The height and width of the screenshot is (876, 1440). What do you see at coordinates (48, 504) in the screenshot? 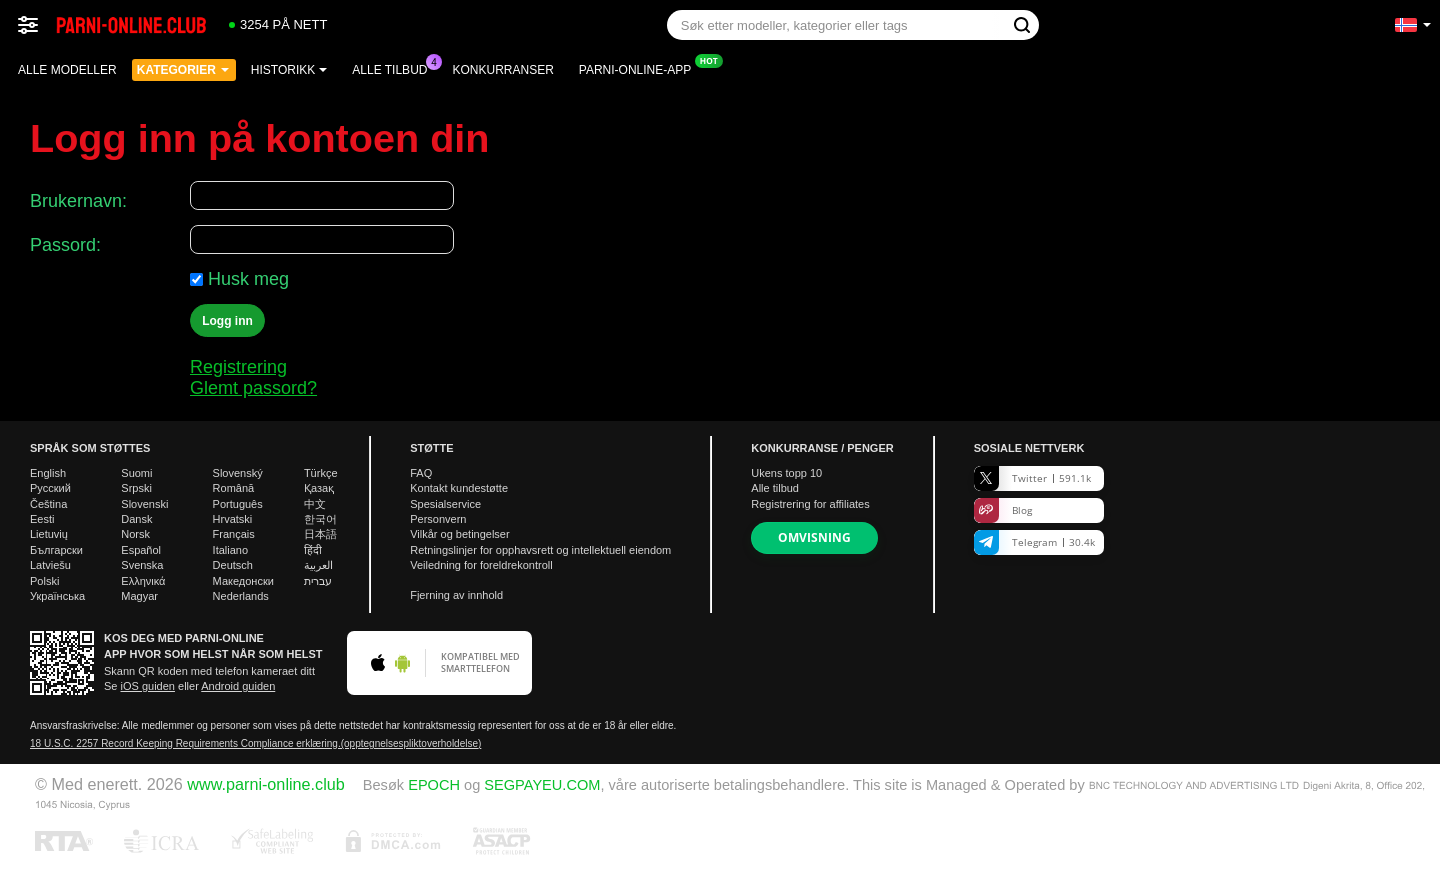
I see `Čeština` at bounding box center [48, 504].